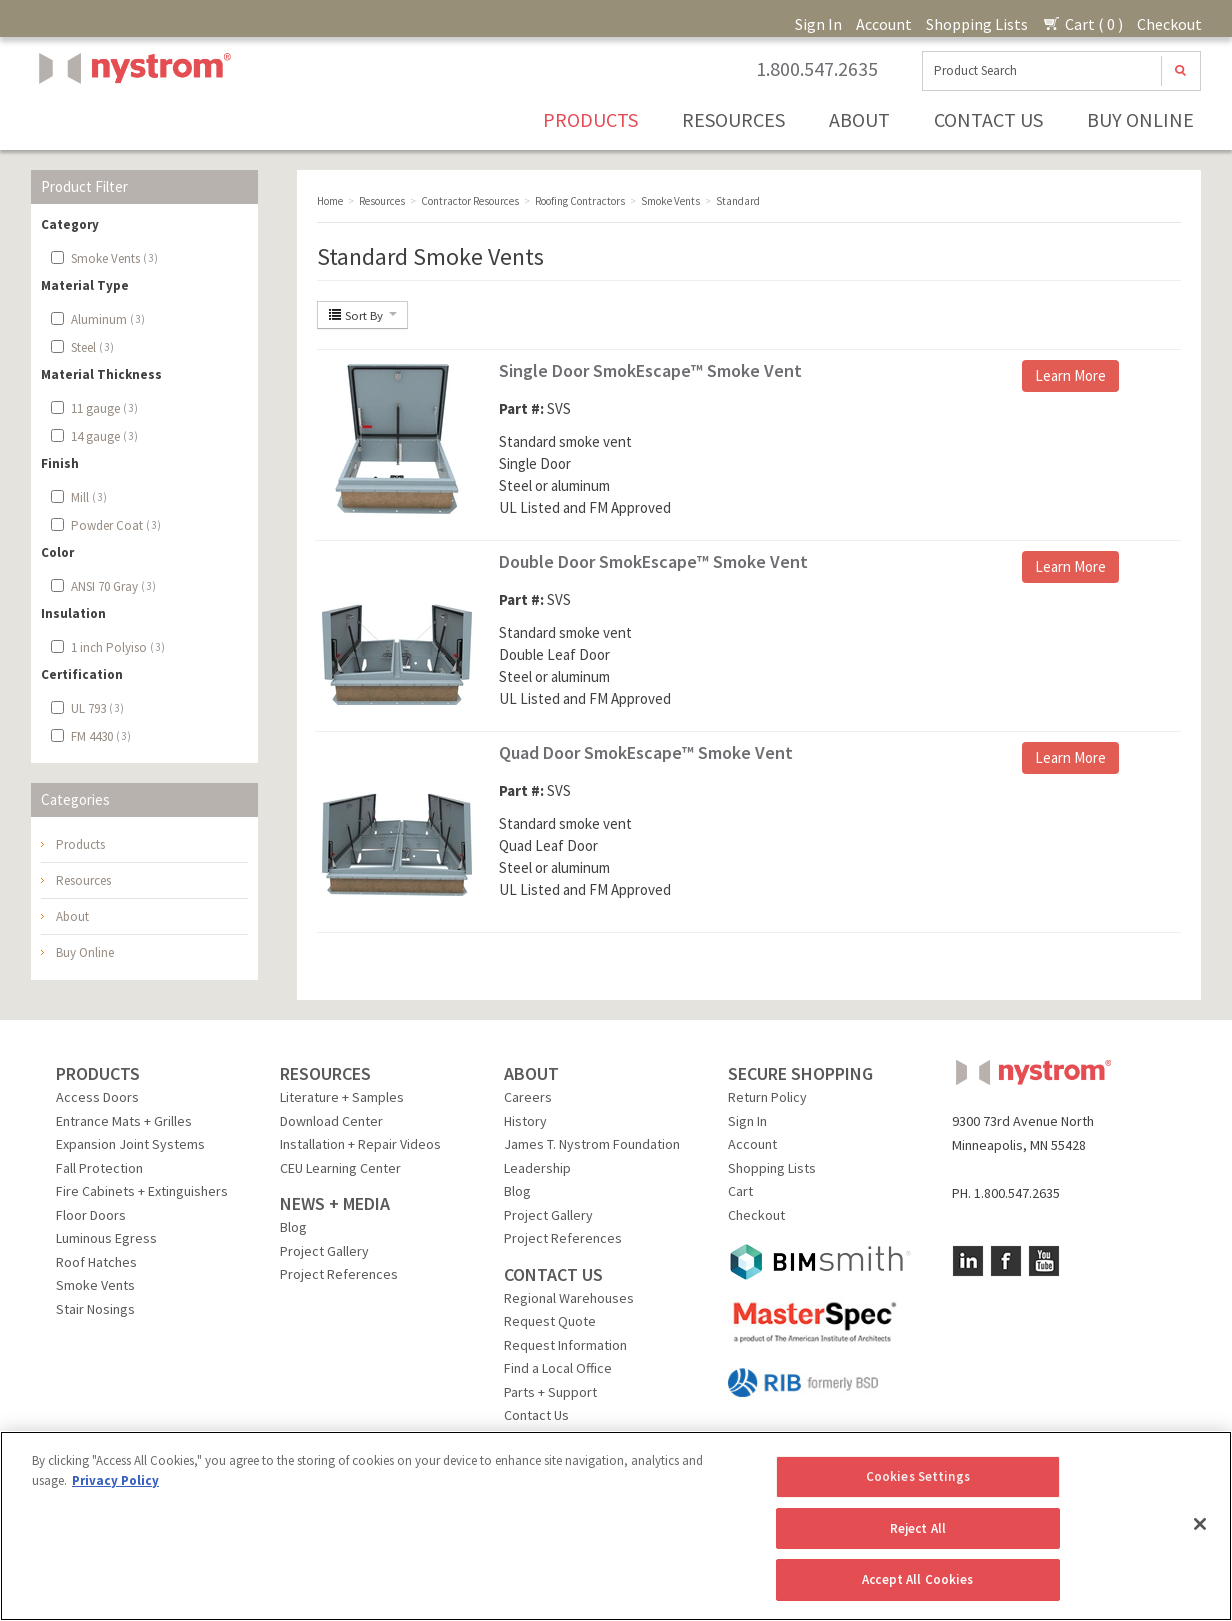 This screenshot has height=1621, width=1232. Describe the element at coordinates (124, 1121) in the screenshot. I see `Entrance Mats + Grilles` at that location.